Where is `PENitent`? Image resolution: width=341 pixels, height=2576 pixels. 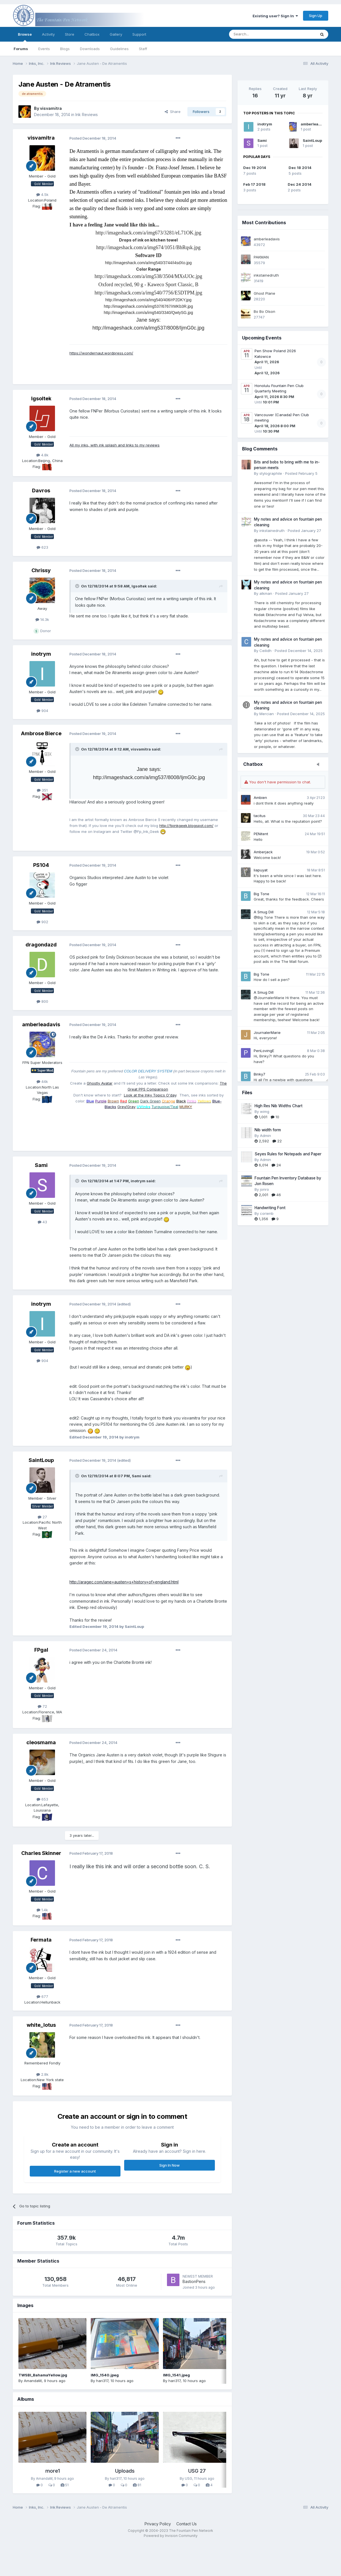 PENitent is located at coordinates (261, 833).